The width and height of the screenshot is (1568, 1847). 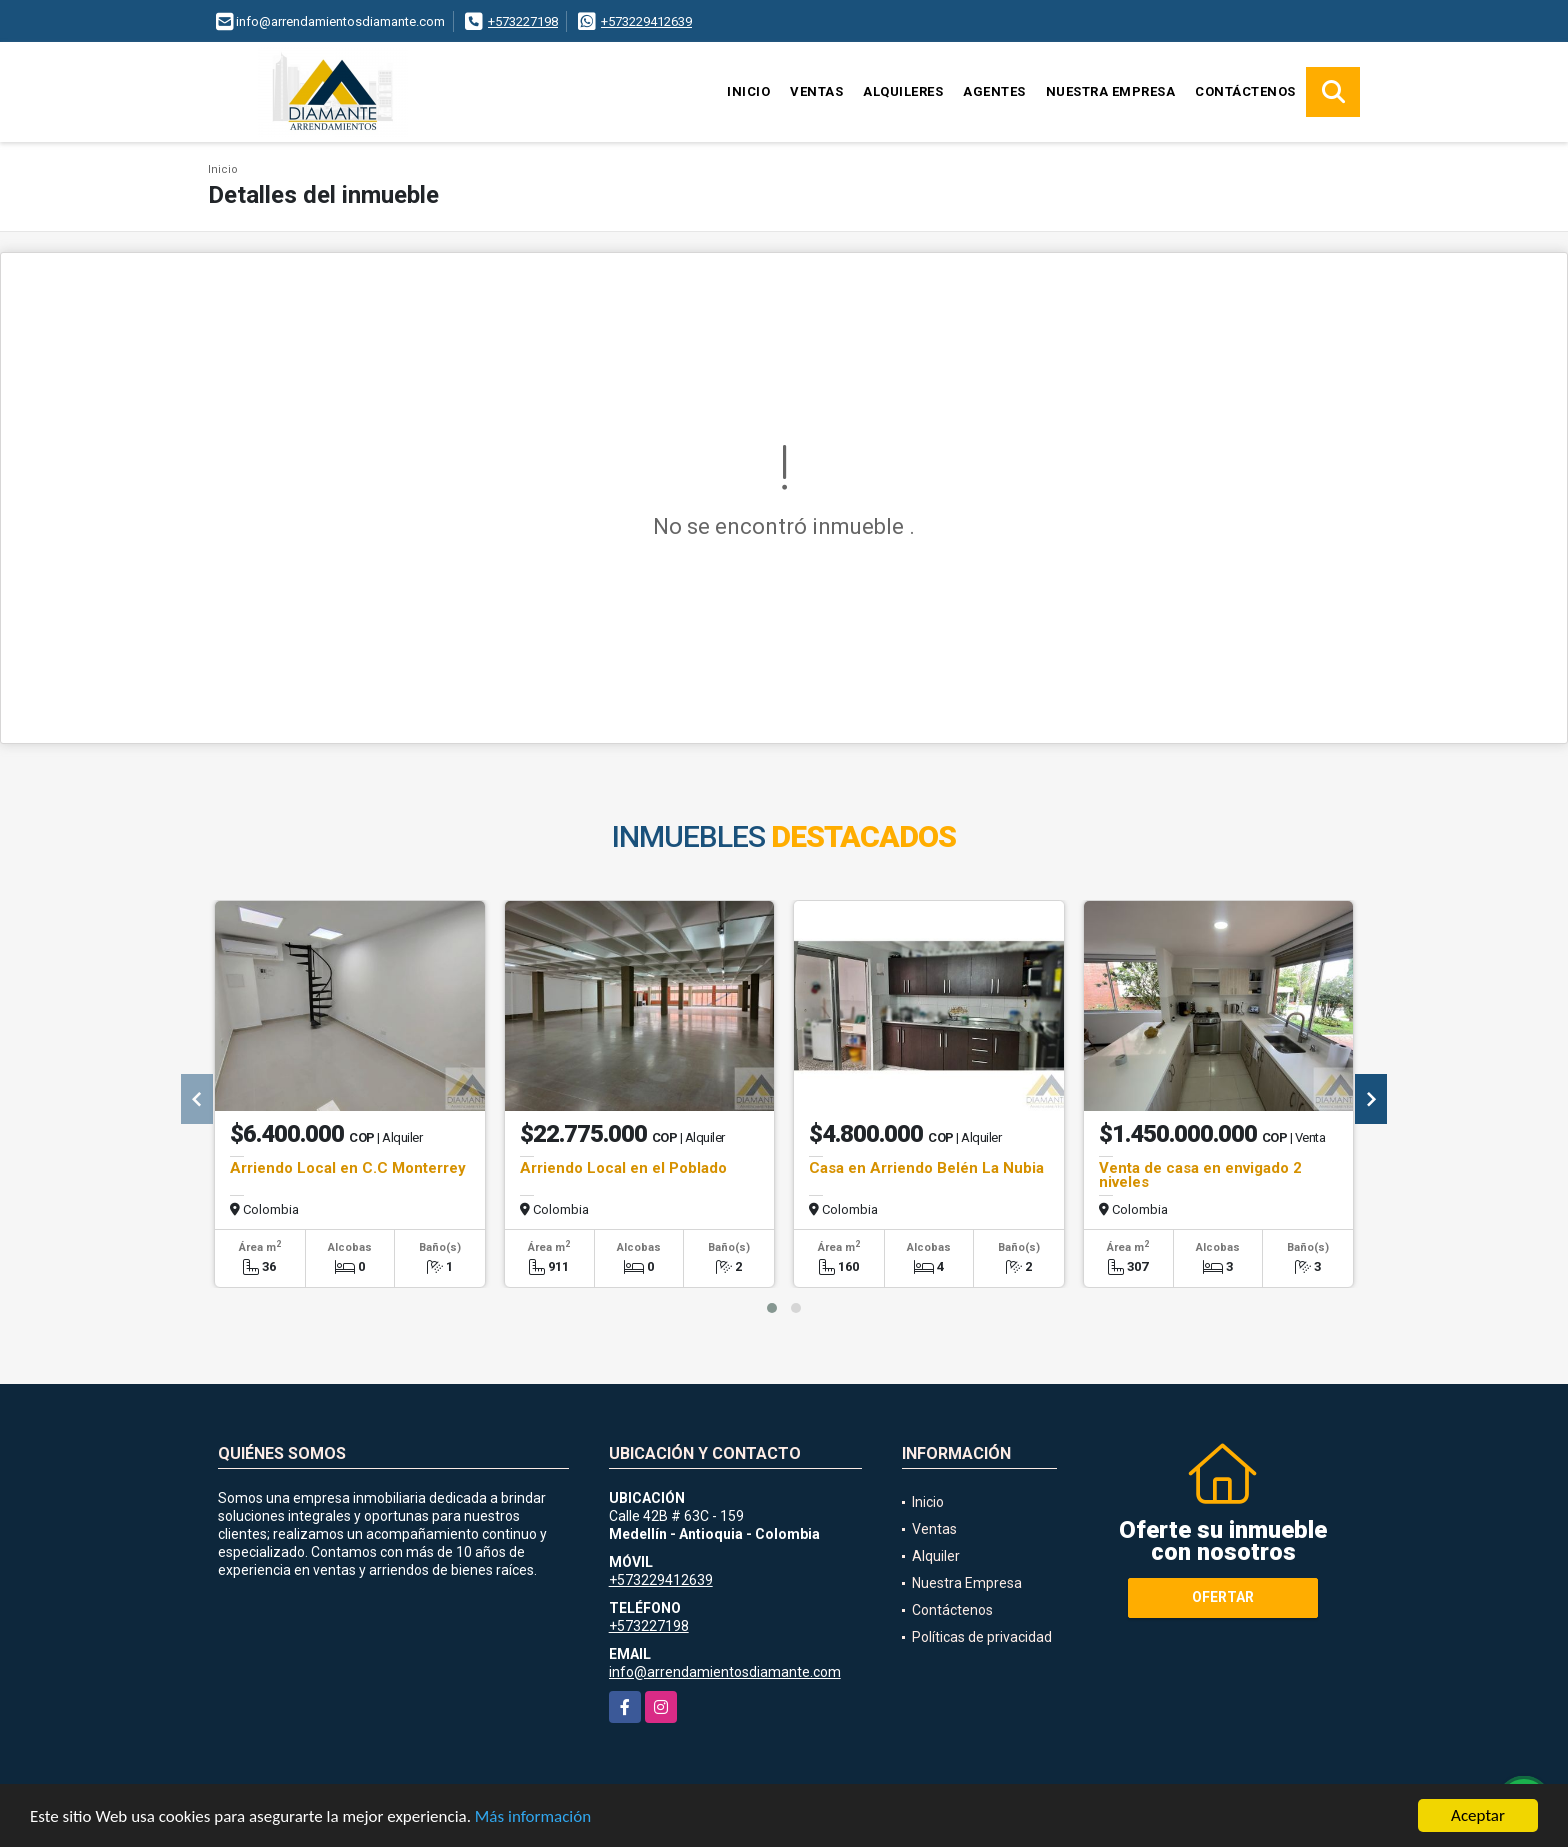 I want to click on Ventas, so click(x=816, y=91).